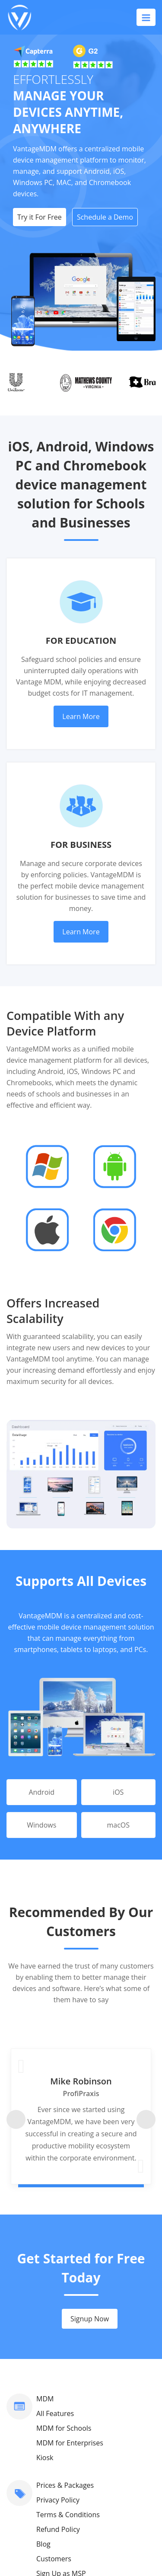  What do you see at coordinates (146, 17) in the screenshot?
I see `[Toggle navigation]` at bounding box center [146, 17].